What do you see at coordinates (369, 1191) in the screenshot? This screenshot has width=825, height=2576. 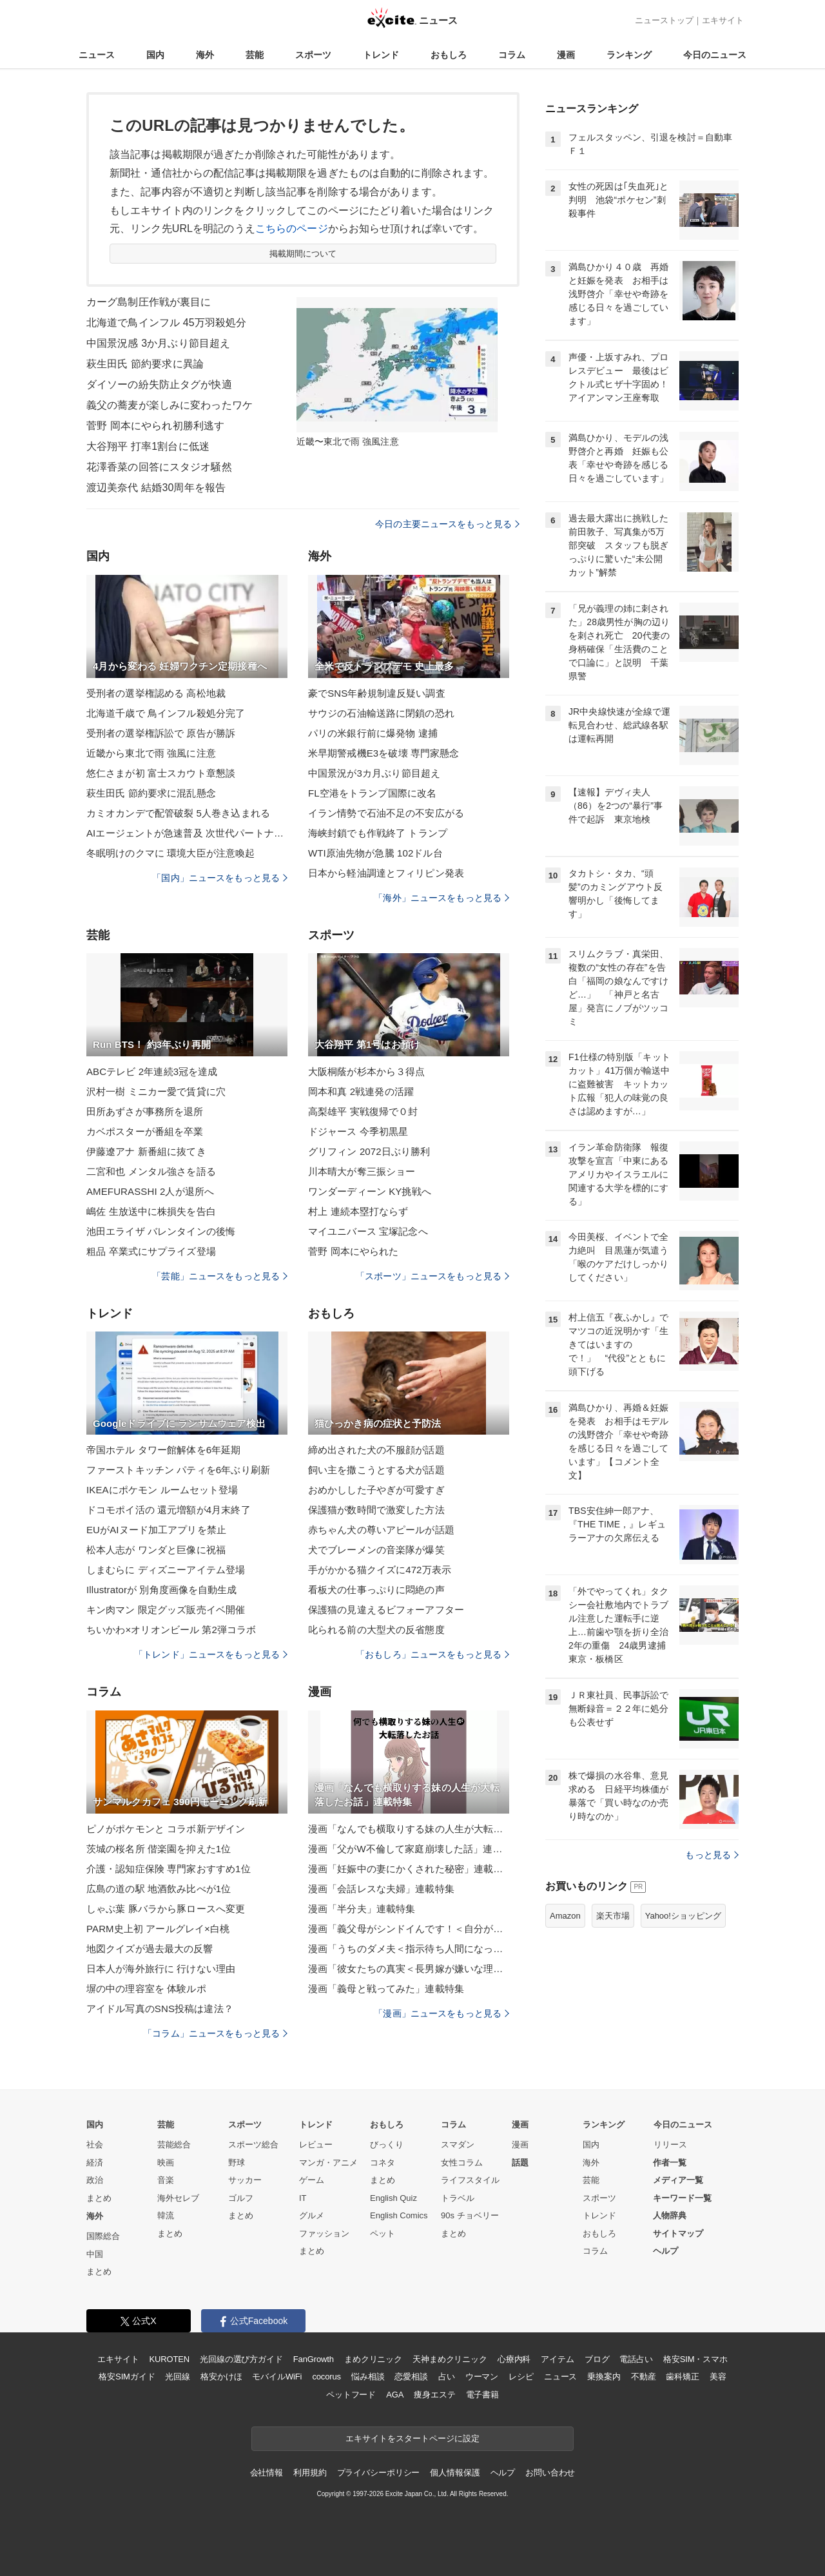 I see `ワンダーディーン KY挑戦へ` at bounding box center [369, 1191].